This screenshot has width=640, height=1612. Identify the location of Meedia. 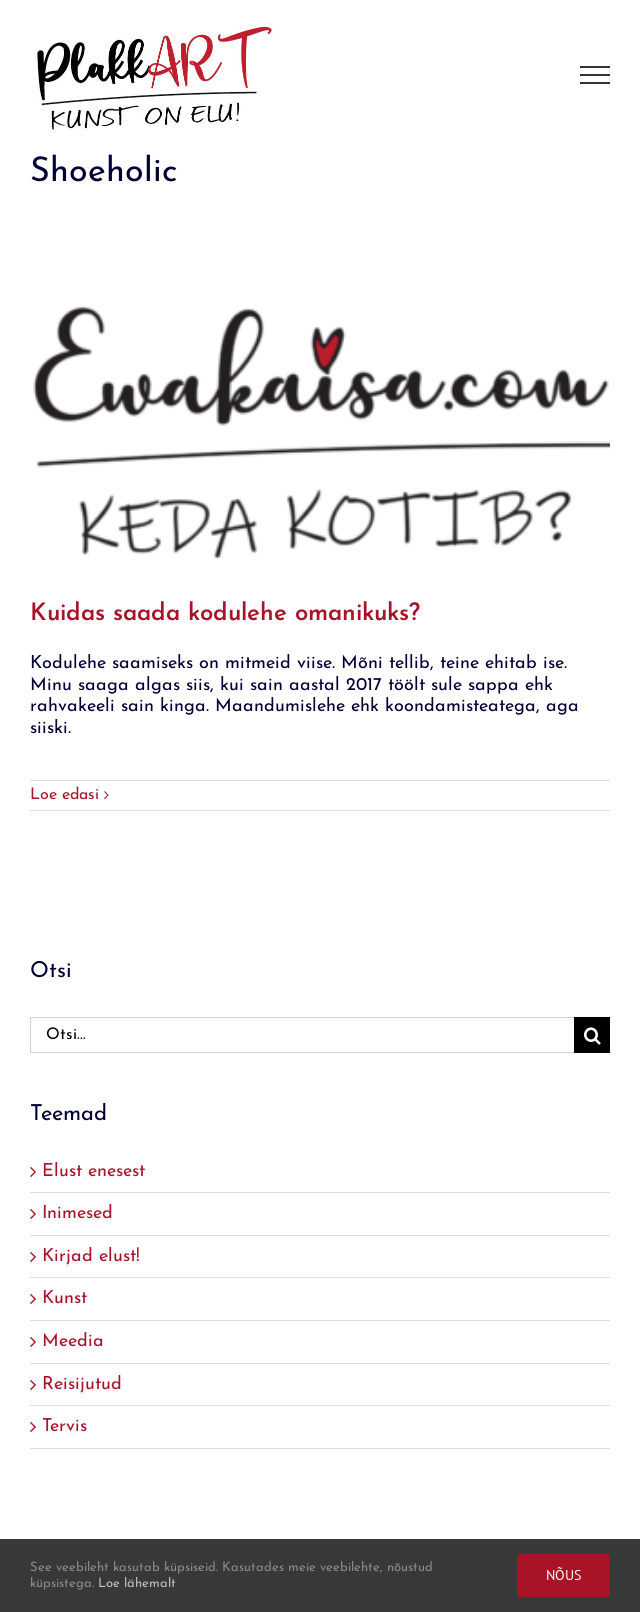
(73, 1341).